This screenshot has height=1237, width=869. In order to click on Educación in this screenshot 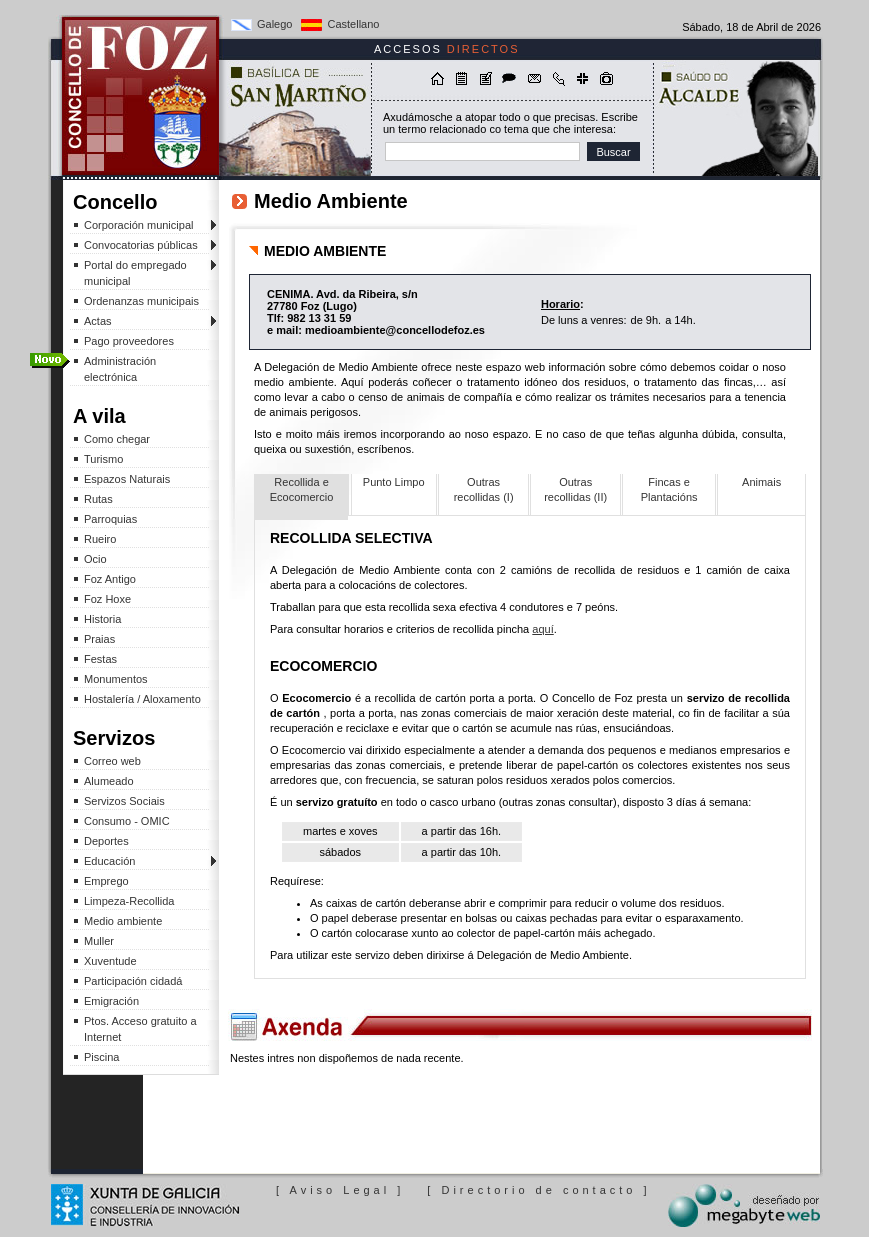, I will do `click(139, 861)`.